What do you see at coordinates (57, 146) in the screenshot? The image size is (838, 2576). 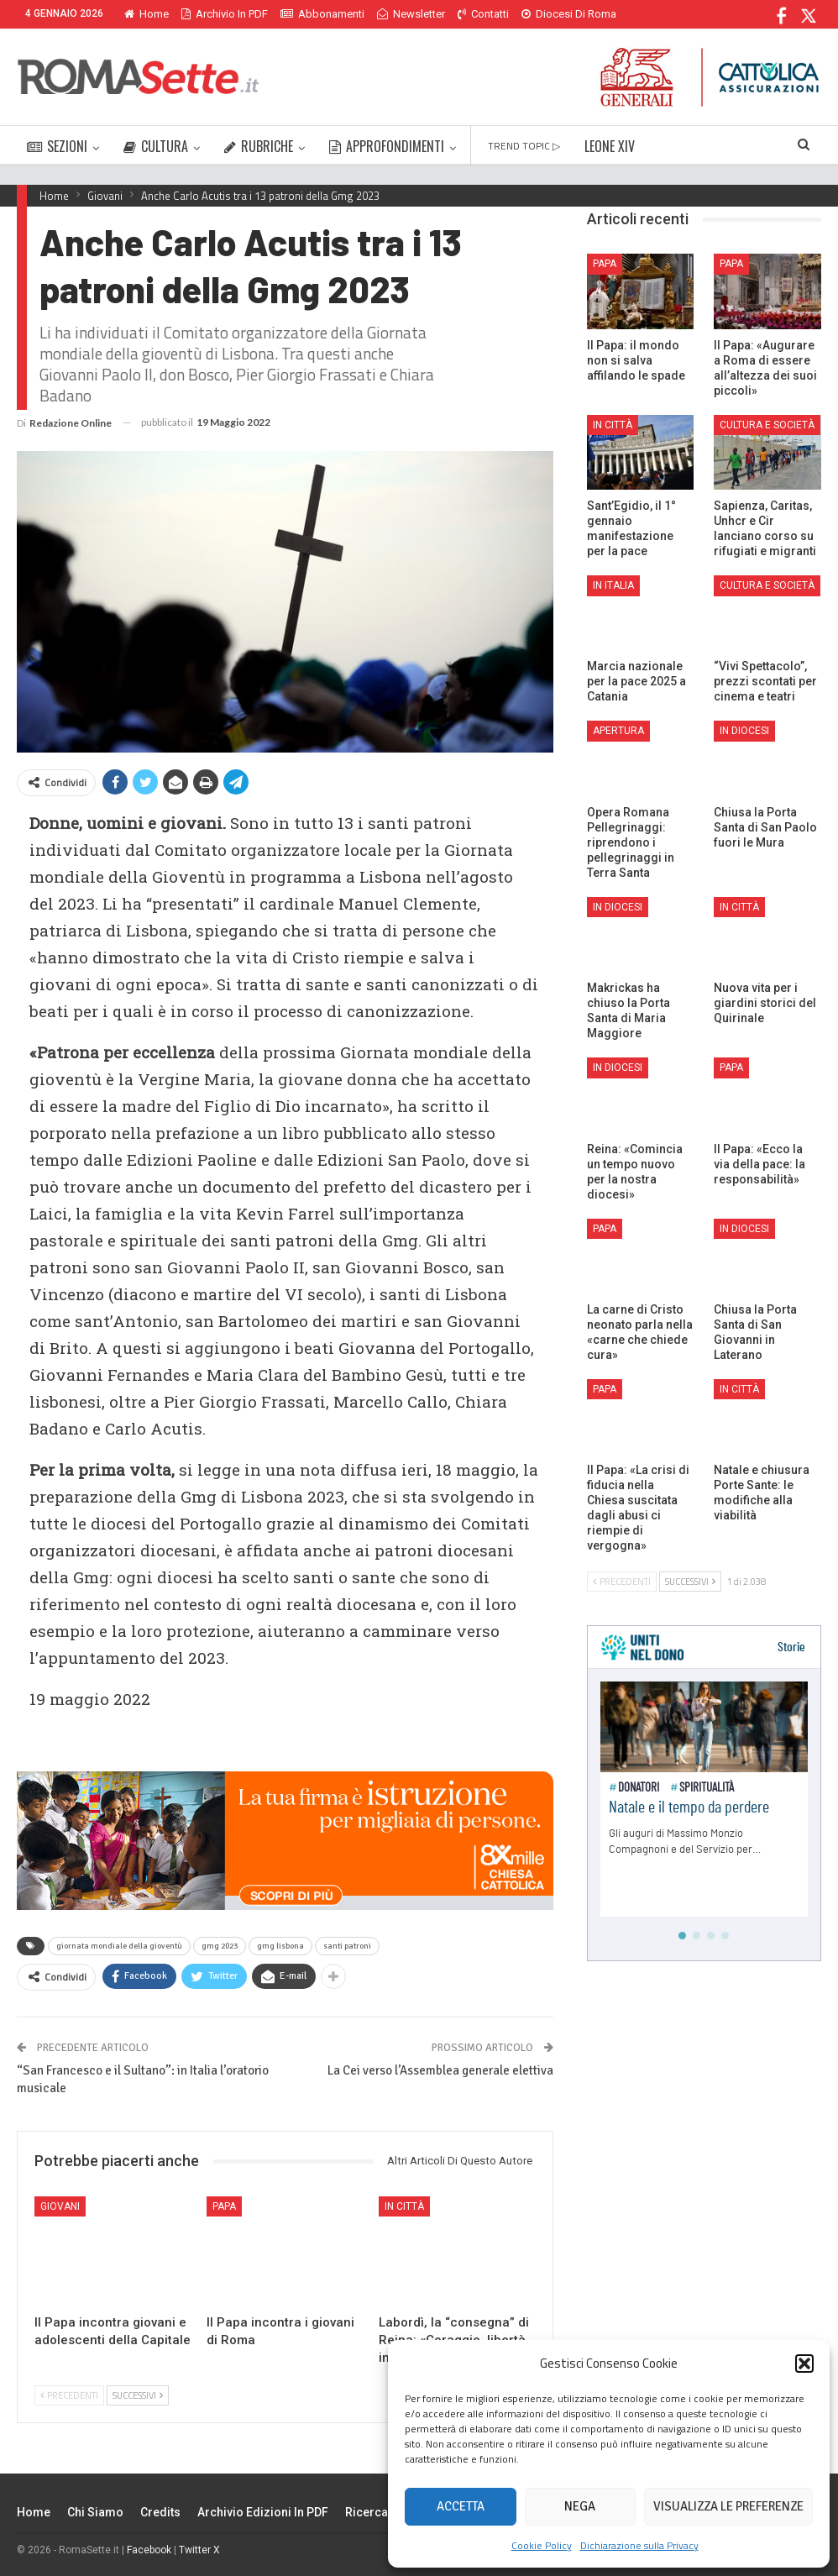 I see `SEZIONI` at bounding box center [57, 146].